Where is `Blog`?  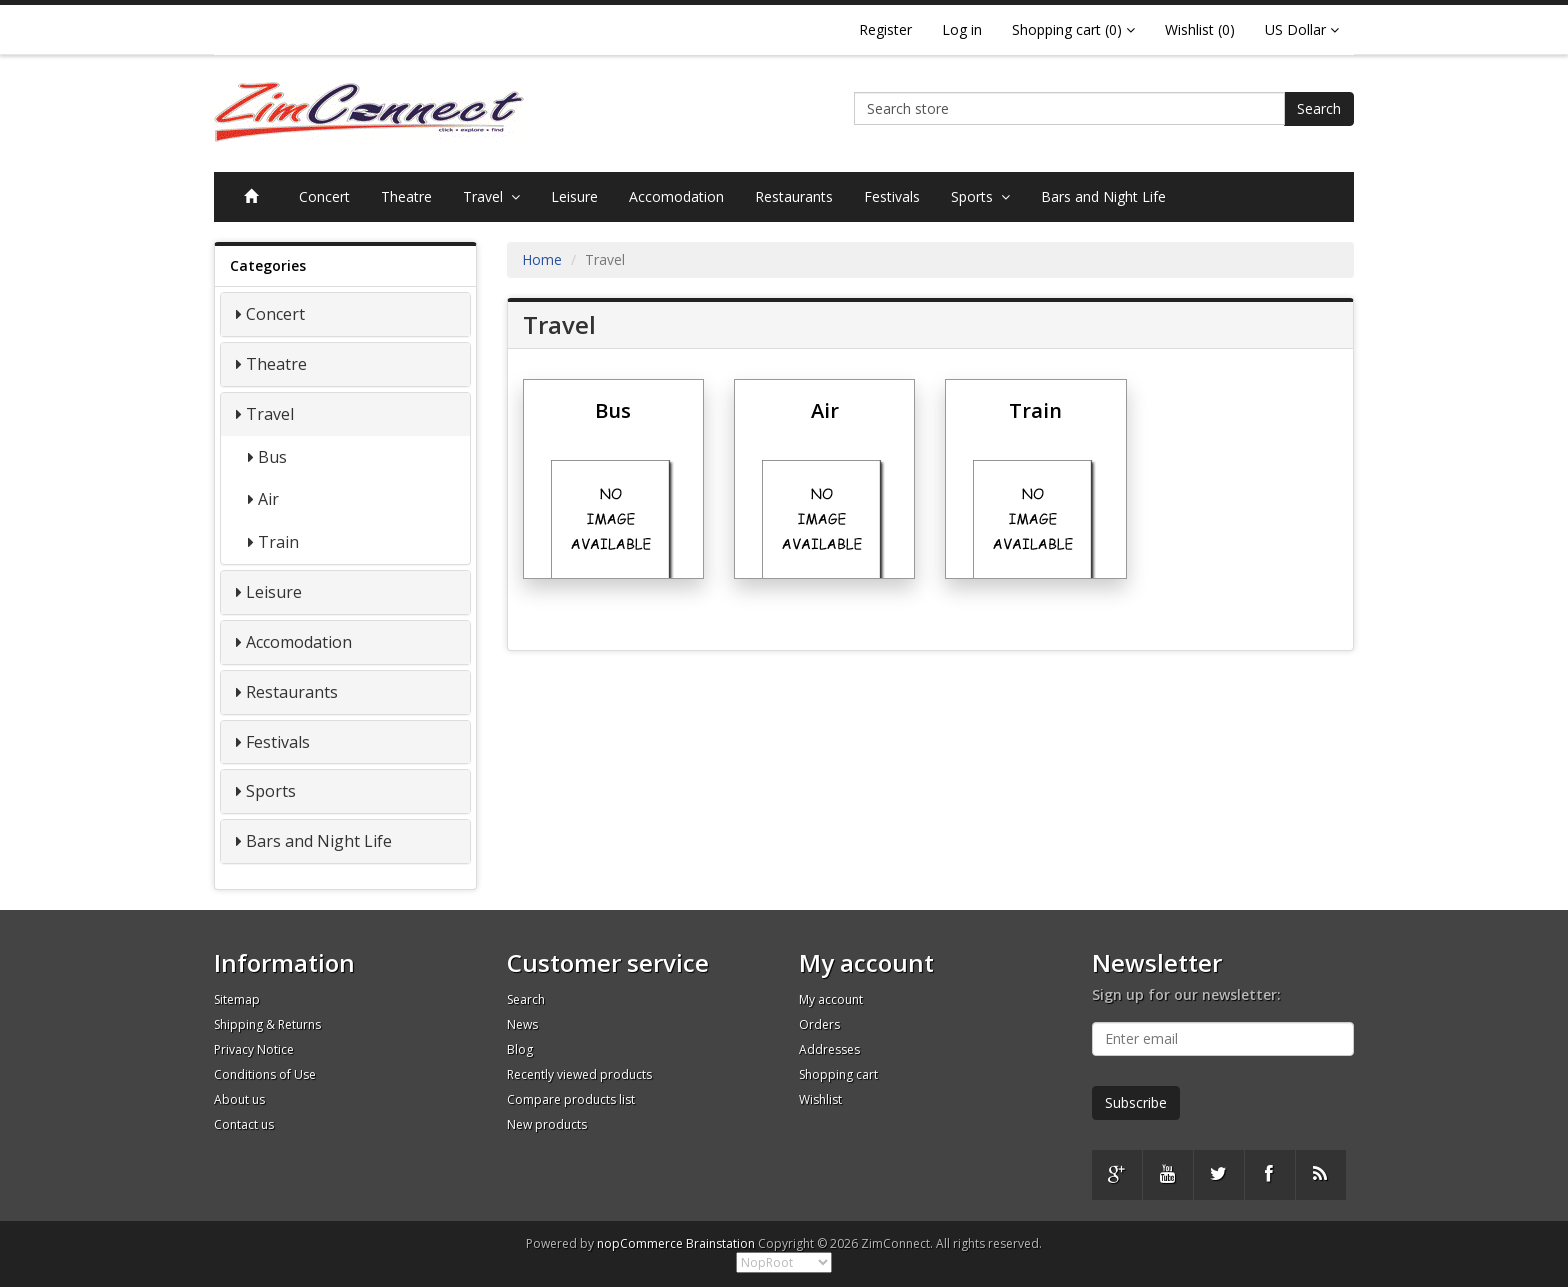
Blog is located at coordinates (520, 1049).